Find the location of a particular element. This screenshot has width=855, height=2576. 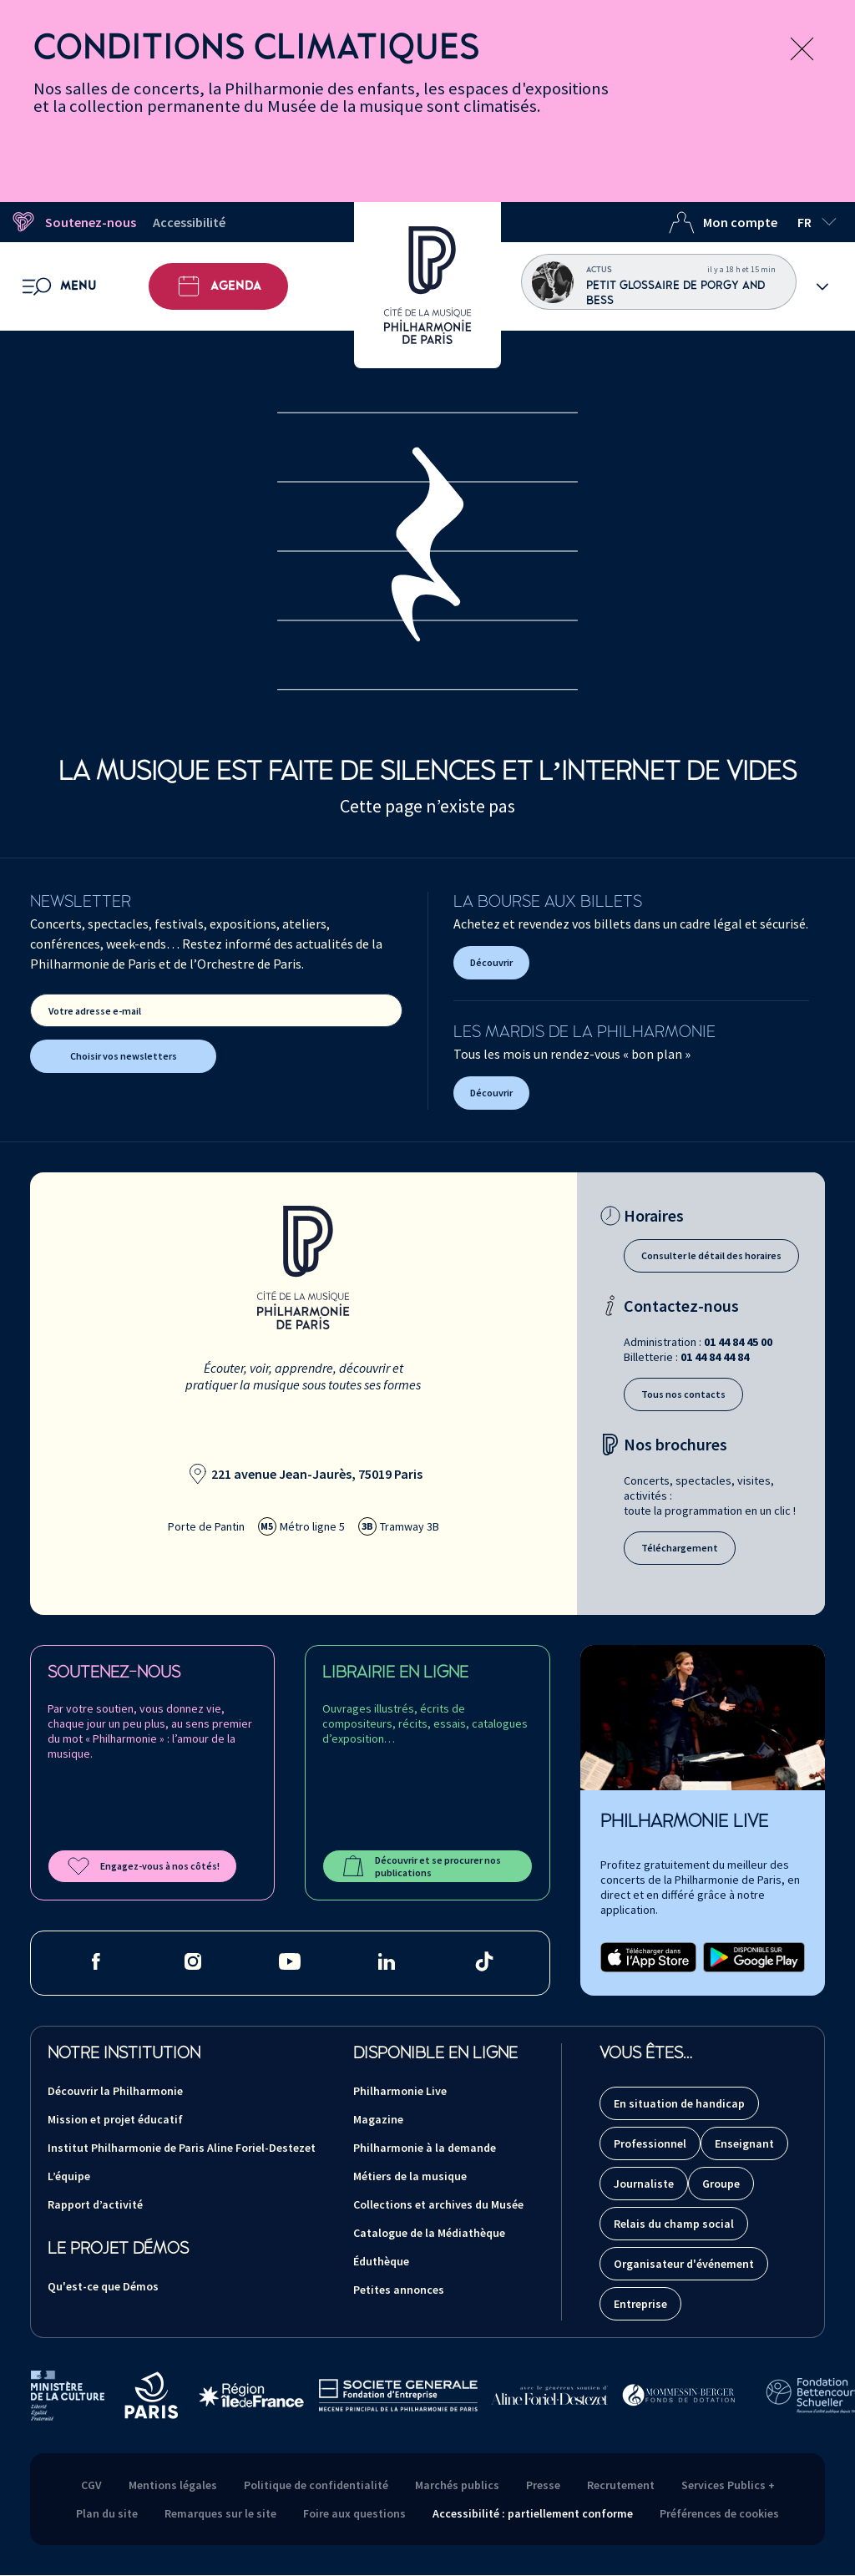

Consulter le détail des horaires is located at coordinates (711, 1255).